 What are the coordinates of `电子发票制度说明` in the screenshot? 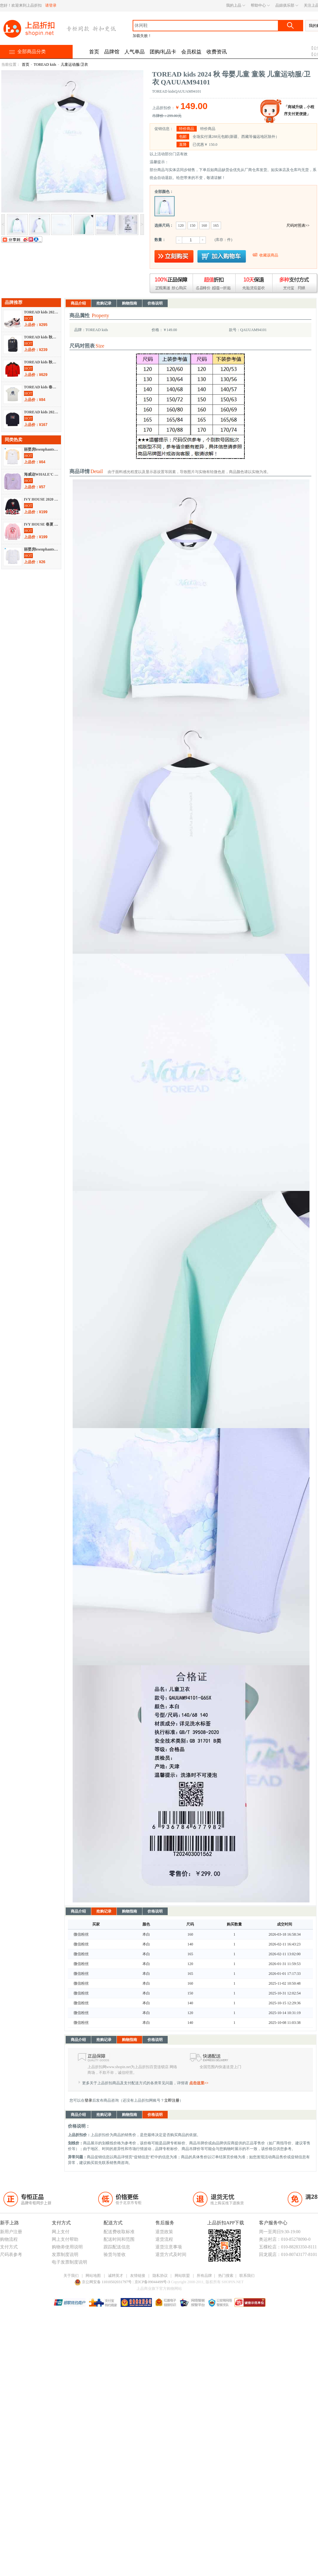 It's located at (69, 2262).